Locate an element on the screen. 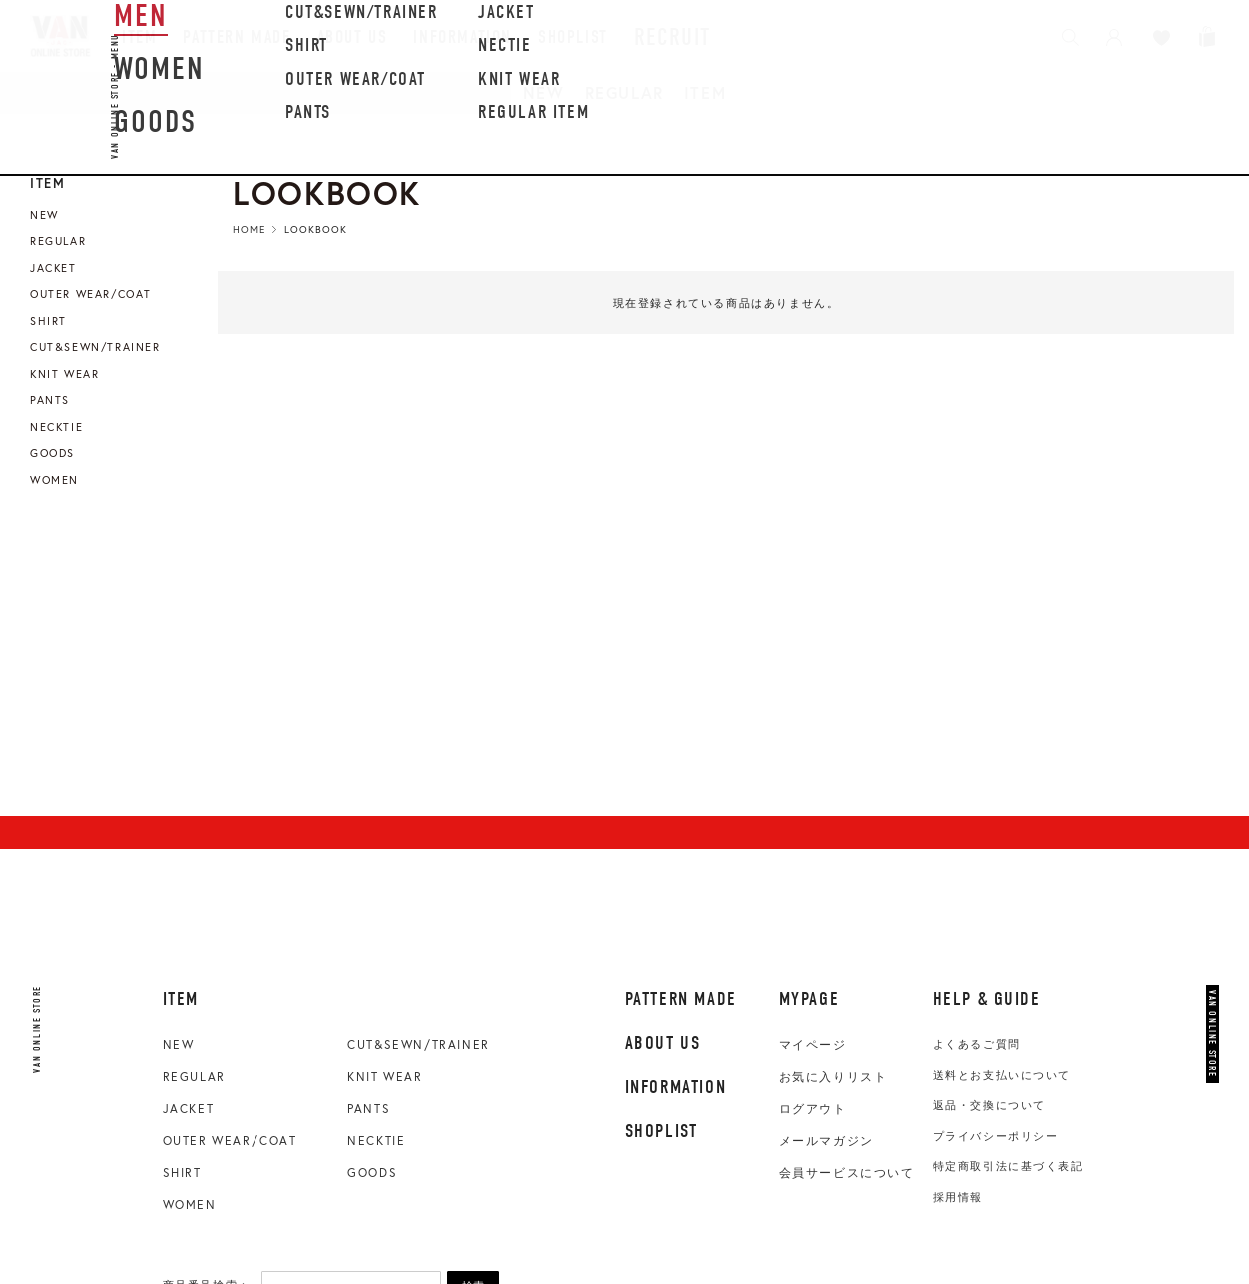  会員サービスについて is located at coordinates (847, 1173).